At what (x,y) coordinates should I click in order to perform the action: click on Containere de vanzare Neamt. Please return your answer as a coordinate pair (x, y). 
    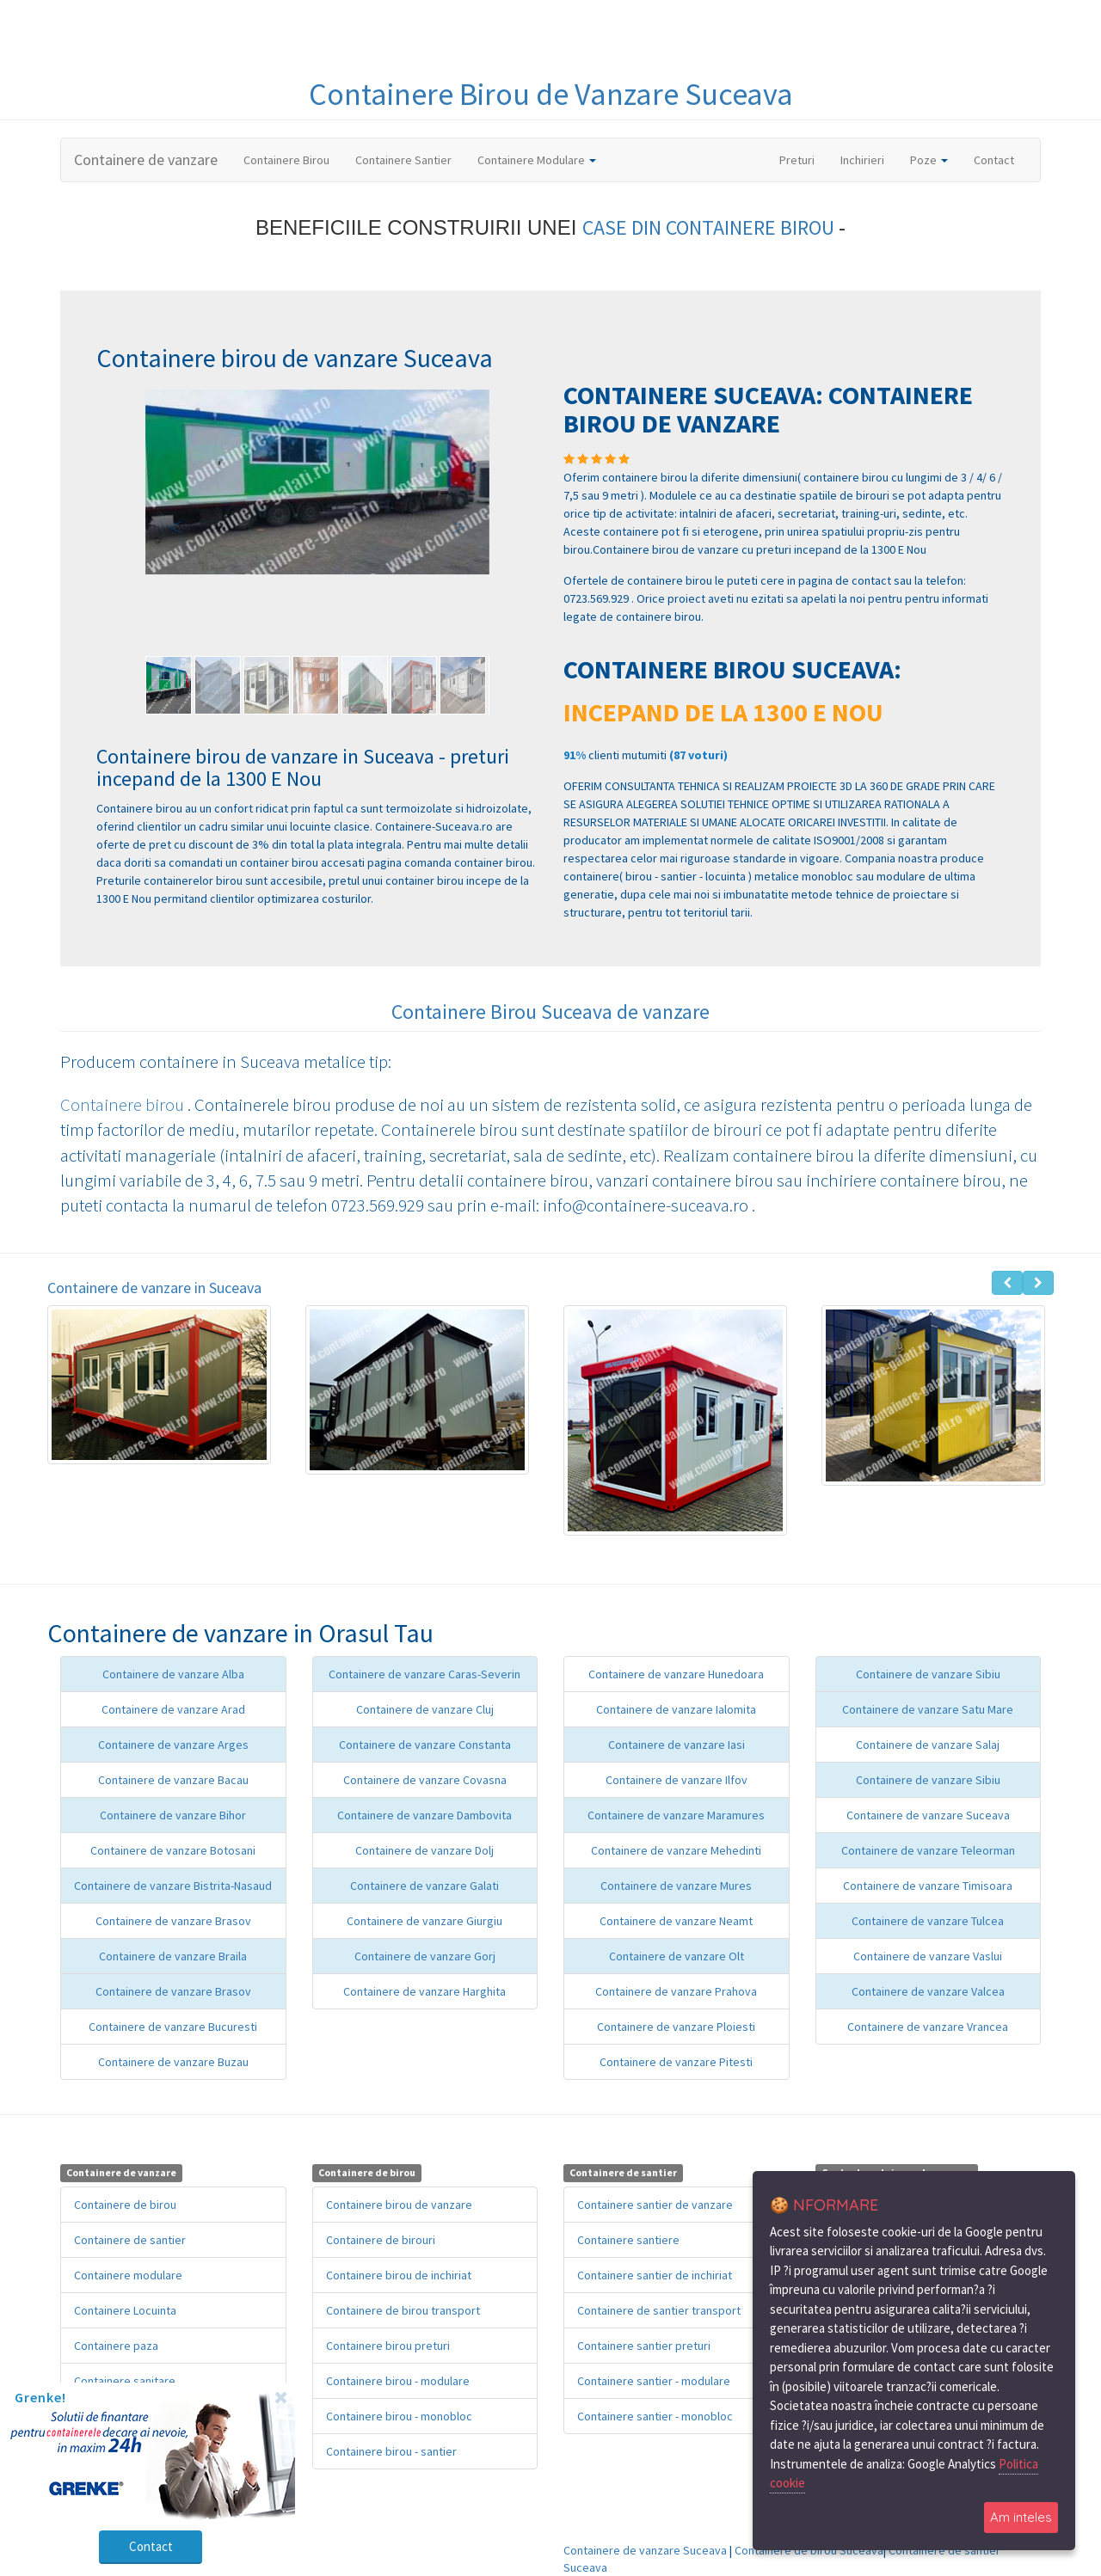
    Looking at the image, I should click on (676, 1921).